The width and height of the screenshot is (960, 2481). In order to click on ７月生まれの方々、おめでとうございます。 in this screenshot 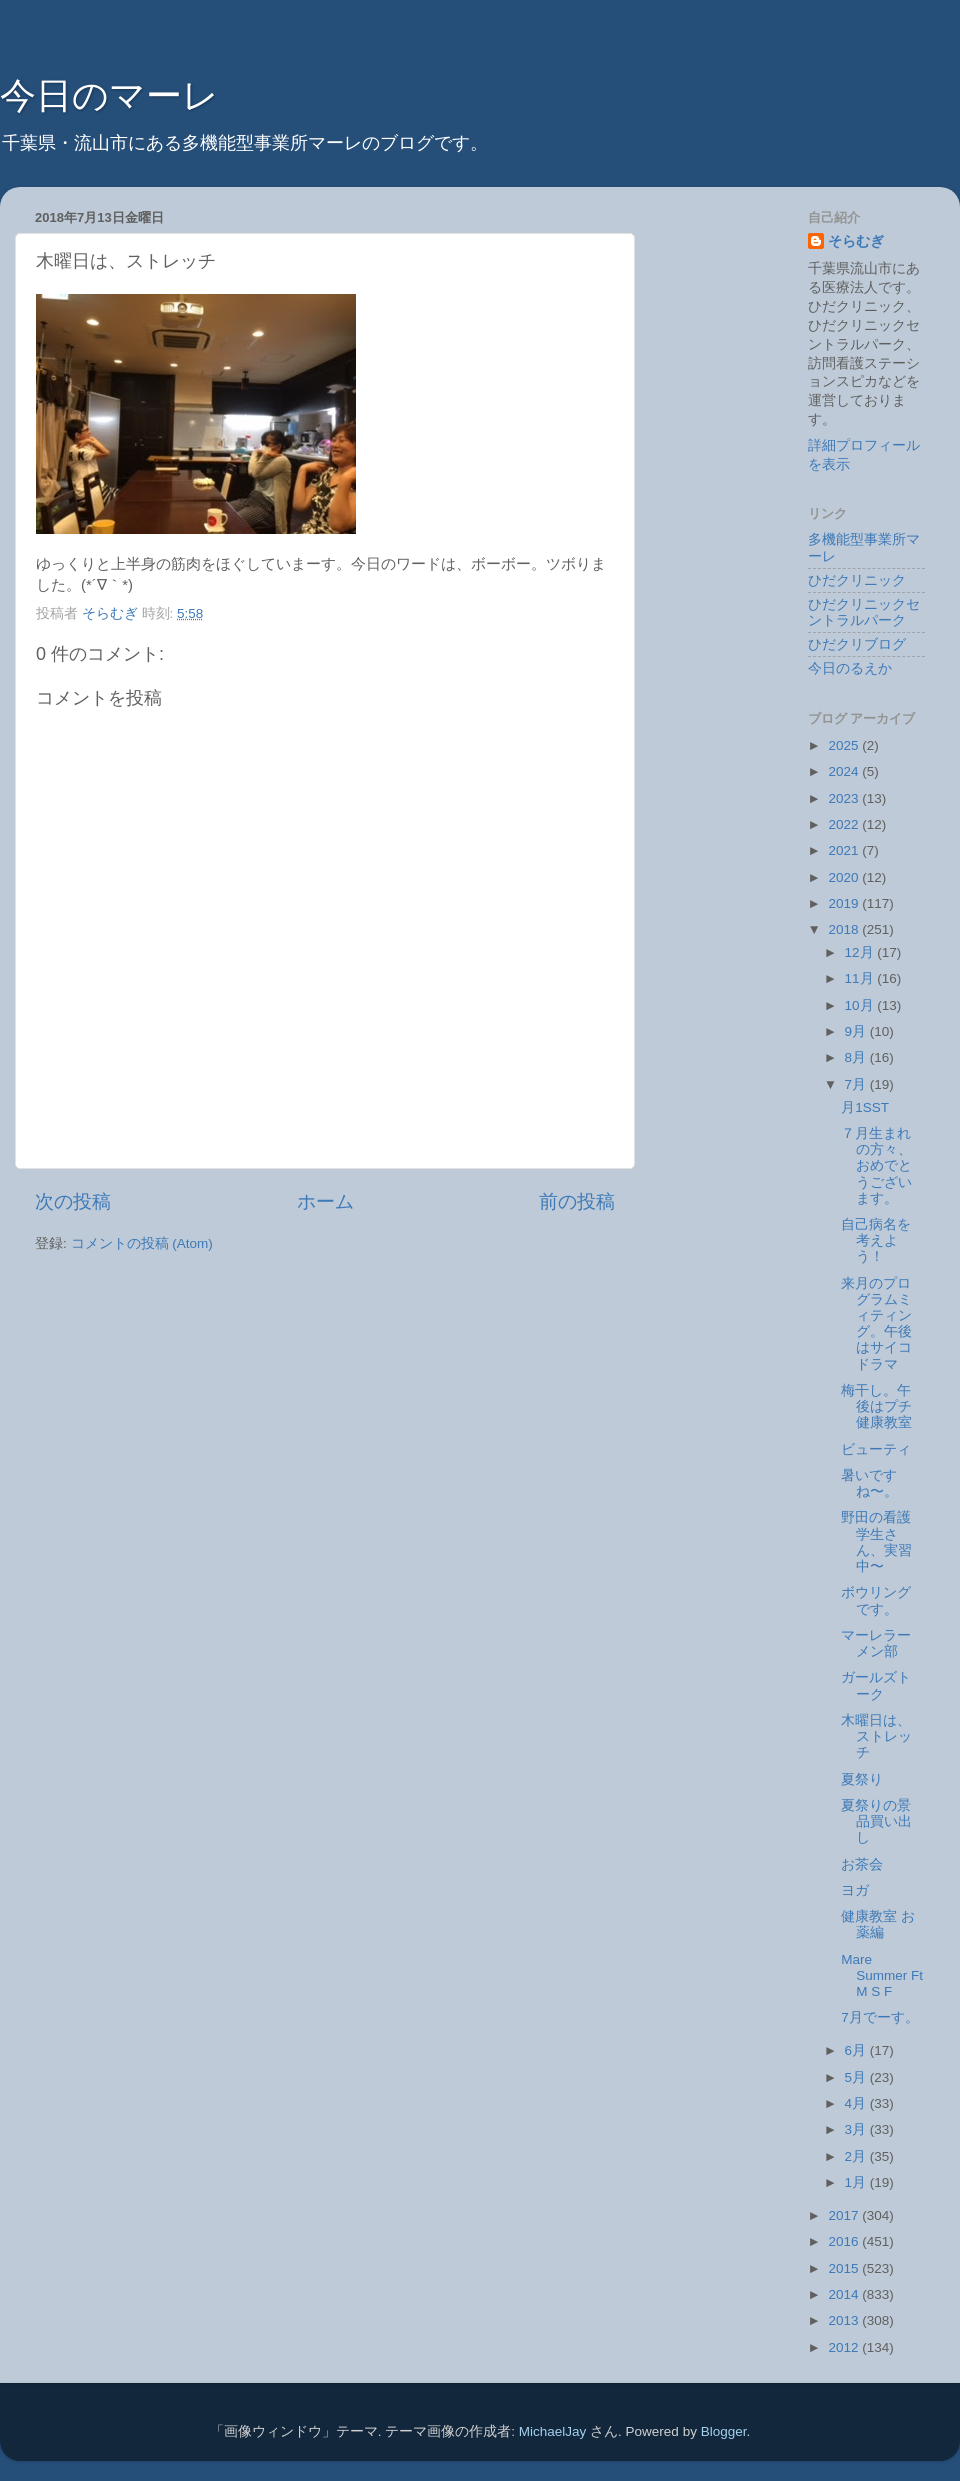, I will do `click(876, 1166)`.